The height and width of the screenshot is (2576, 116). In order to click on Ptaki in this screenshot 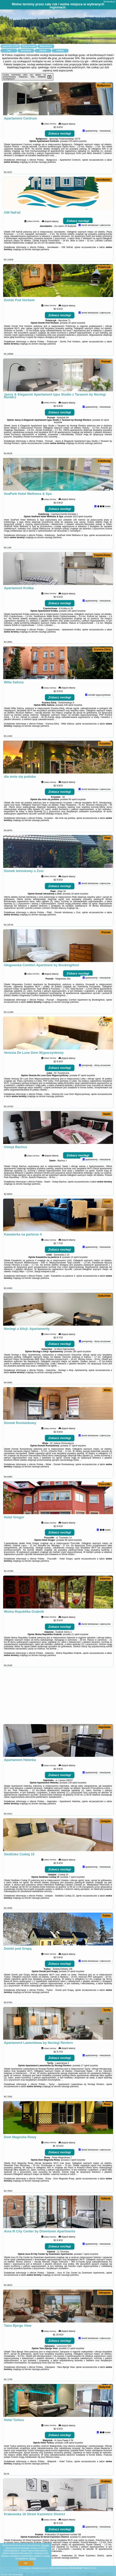, I will do `click(107, 1038)`.